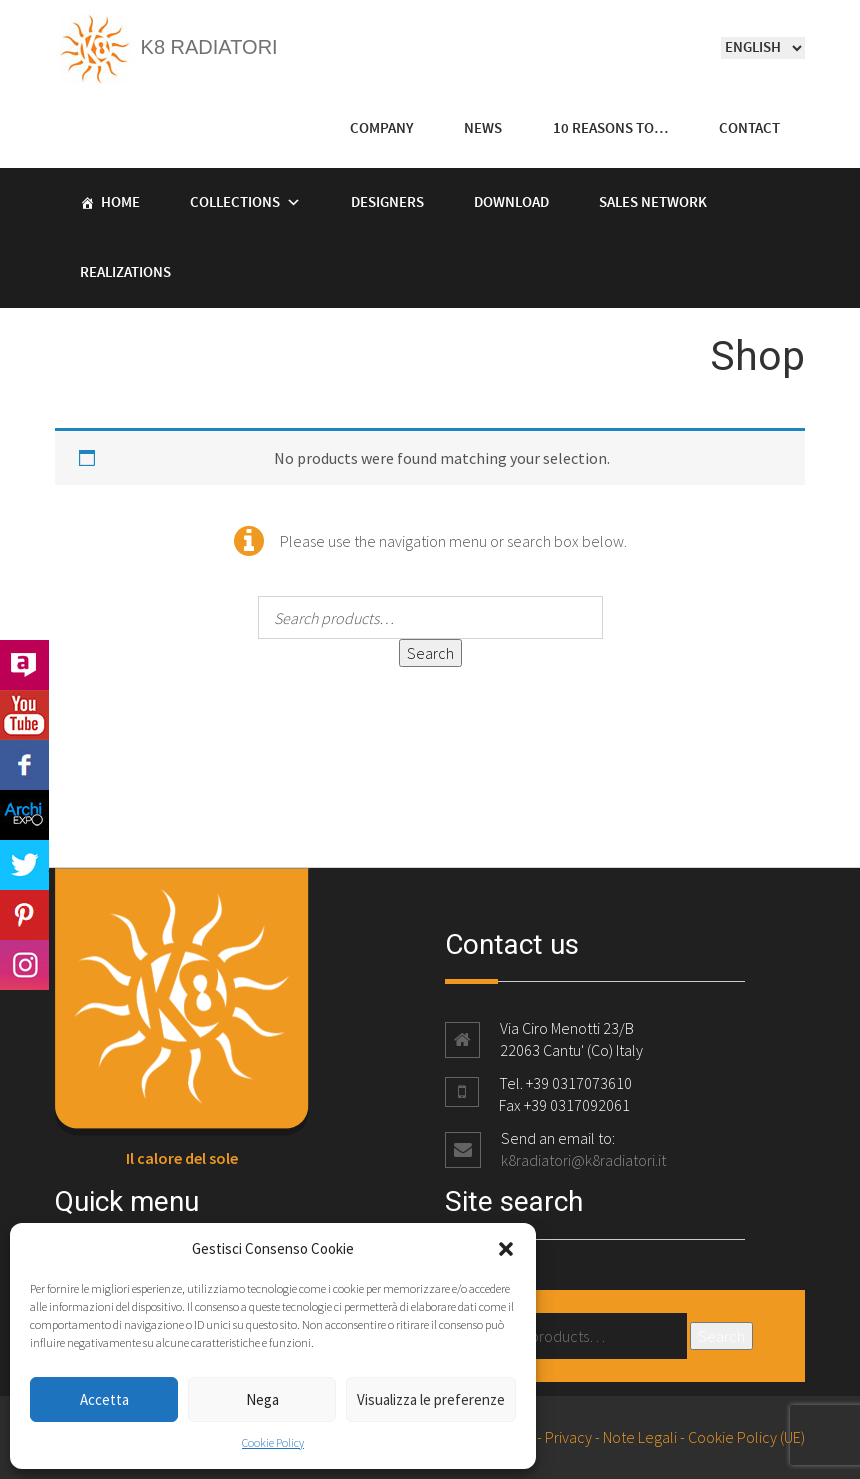 The image size is (860, 1479). What do you see at coordinates (104, 1399) in the screenshot?
I see `Accetta` at bounding box center [104, 1399].